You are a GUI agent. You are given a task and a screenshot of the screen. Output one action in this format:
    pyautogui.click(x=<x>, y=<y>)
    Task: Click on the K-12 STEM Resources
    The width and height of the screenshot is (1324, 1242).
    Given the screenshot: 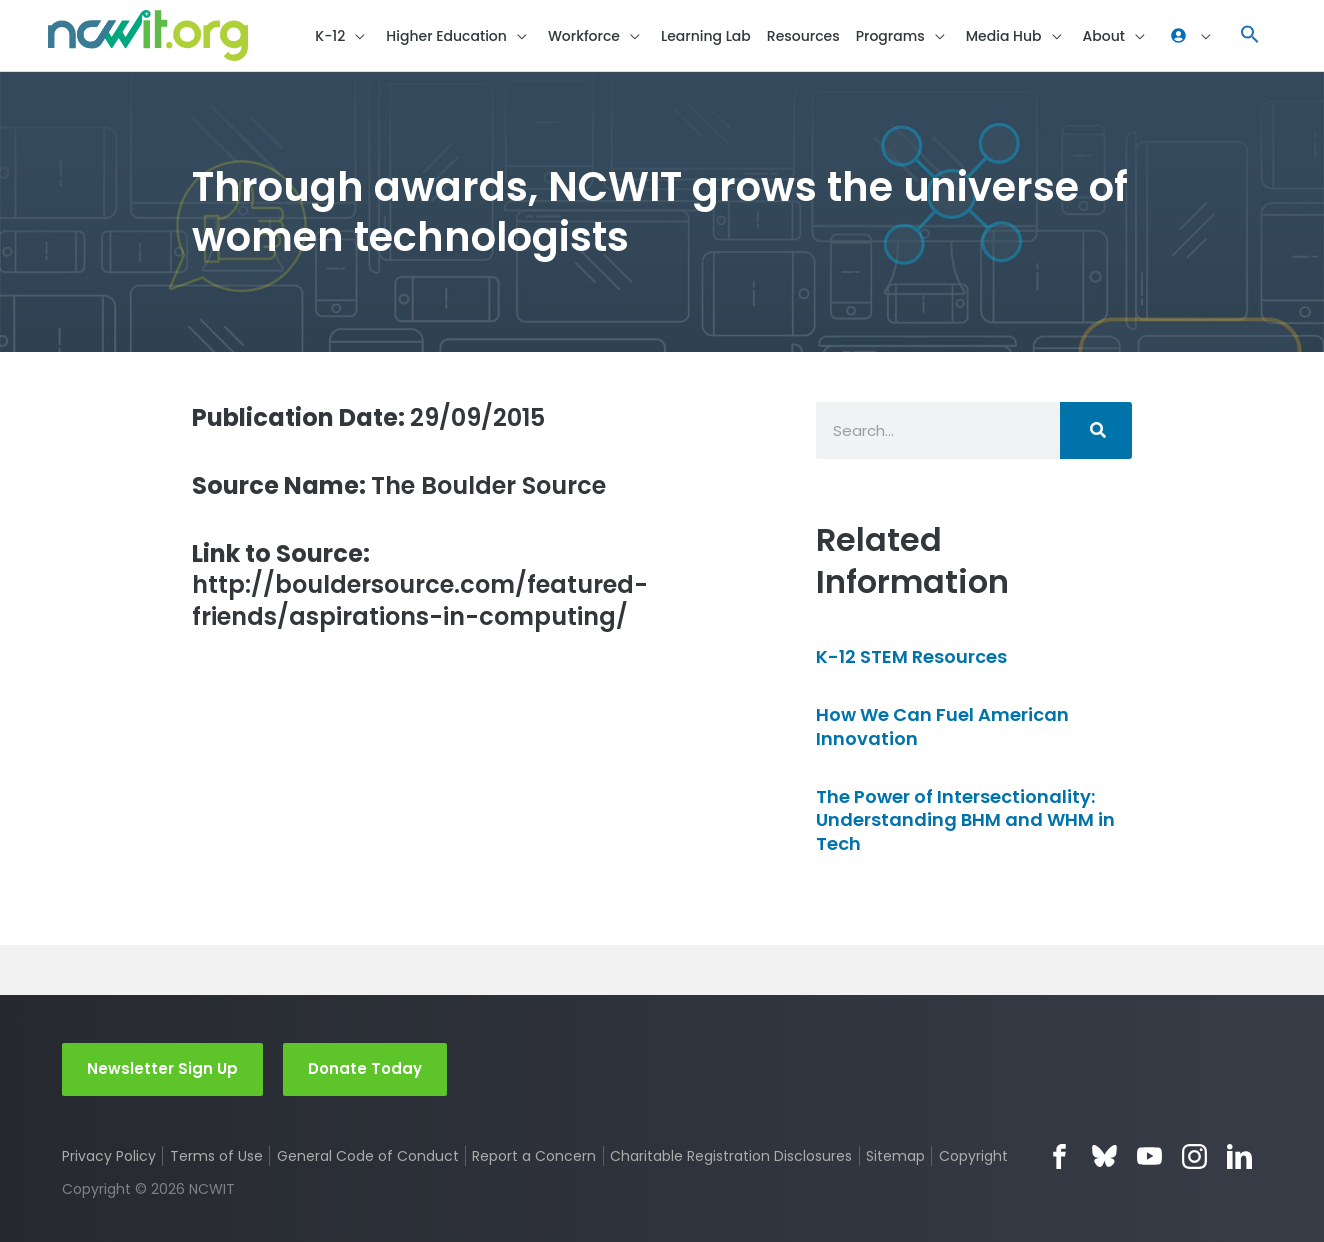 What is the action you would take?
    pyautogui.click(x=911, y=656)
    